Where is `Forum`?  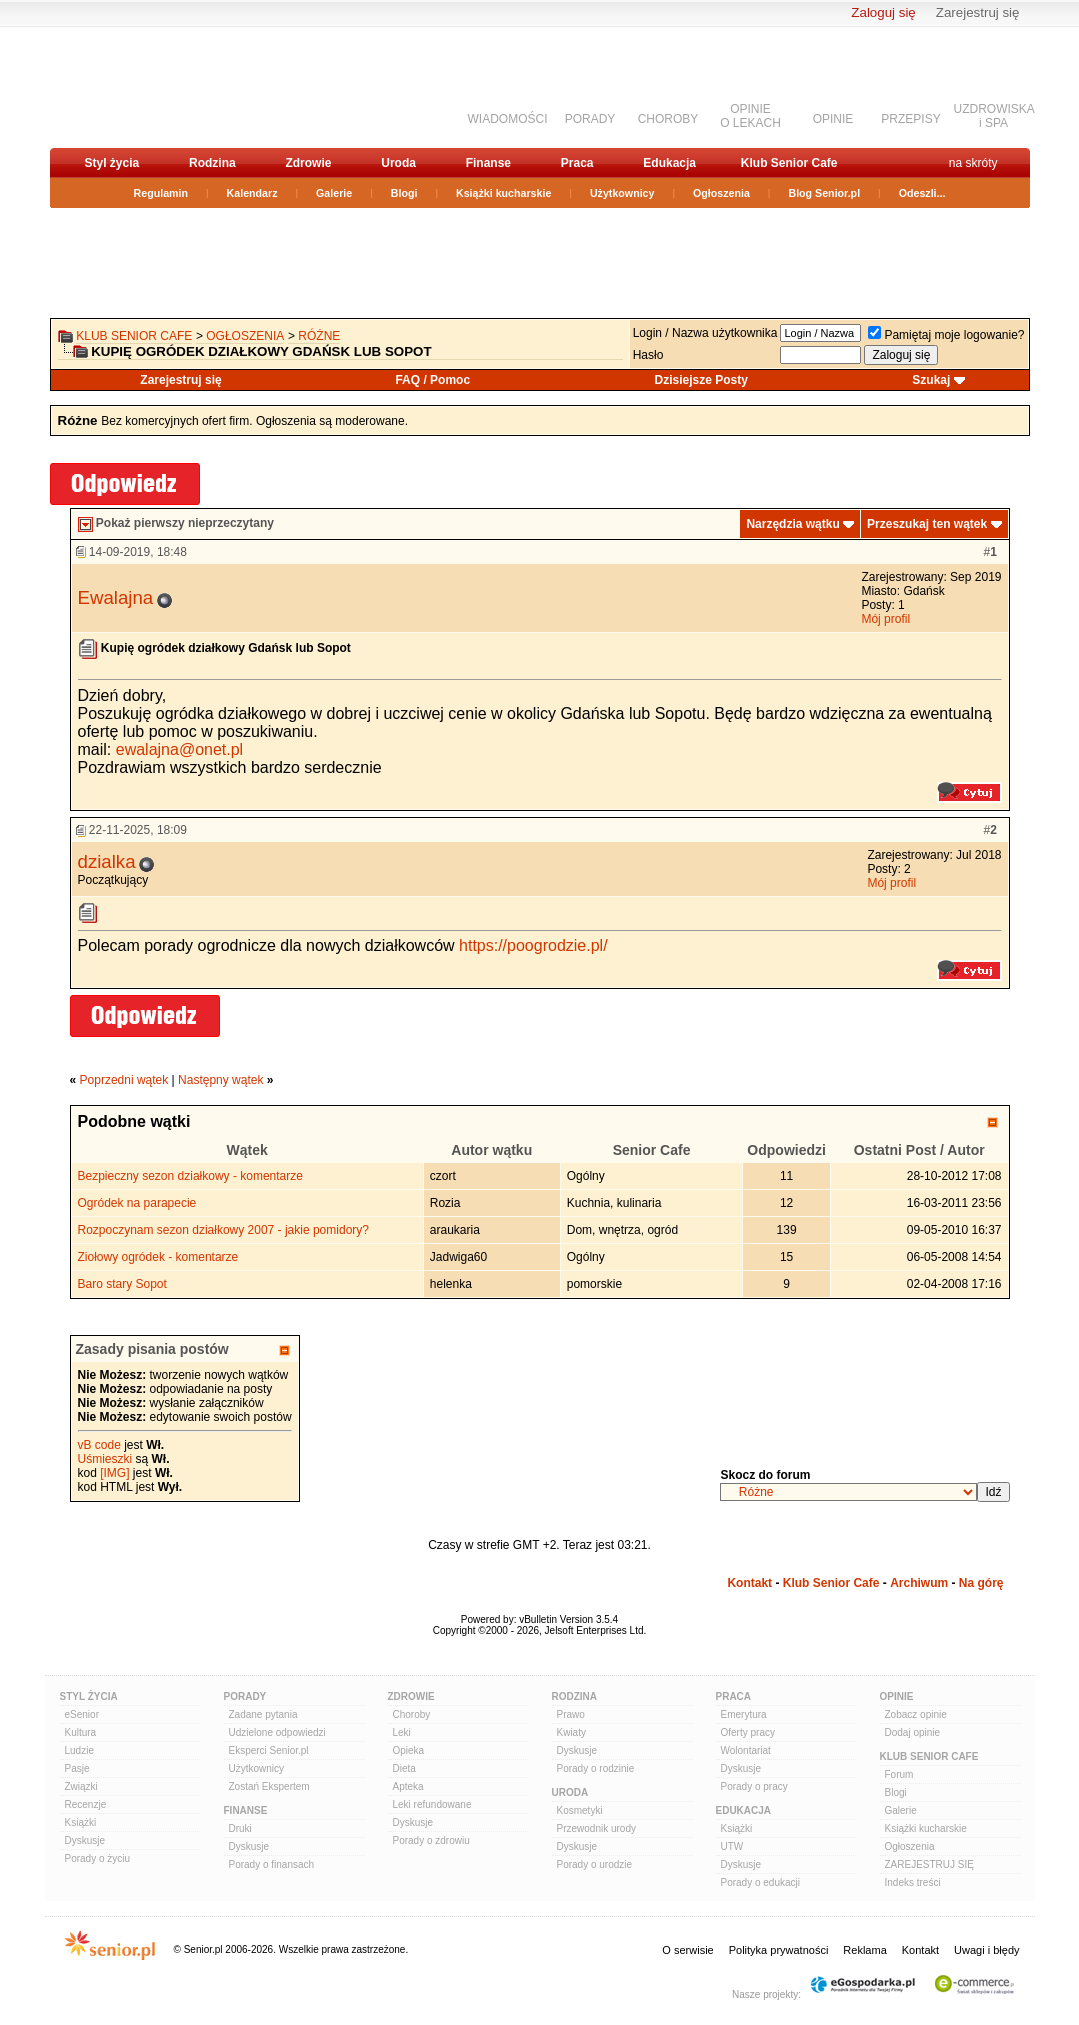
Forum is located at coordinates (899, 1774).